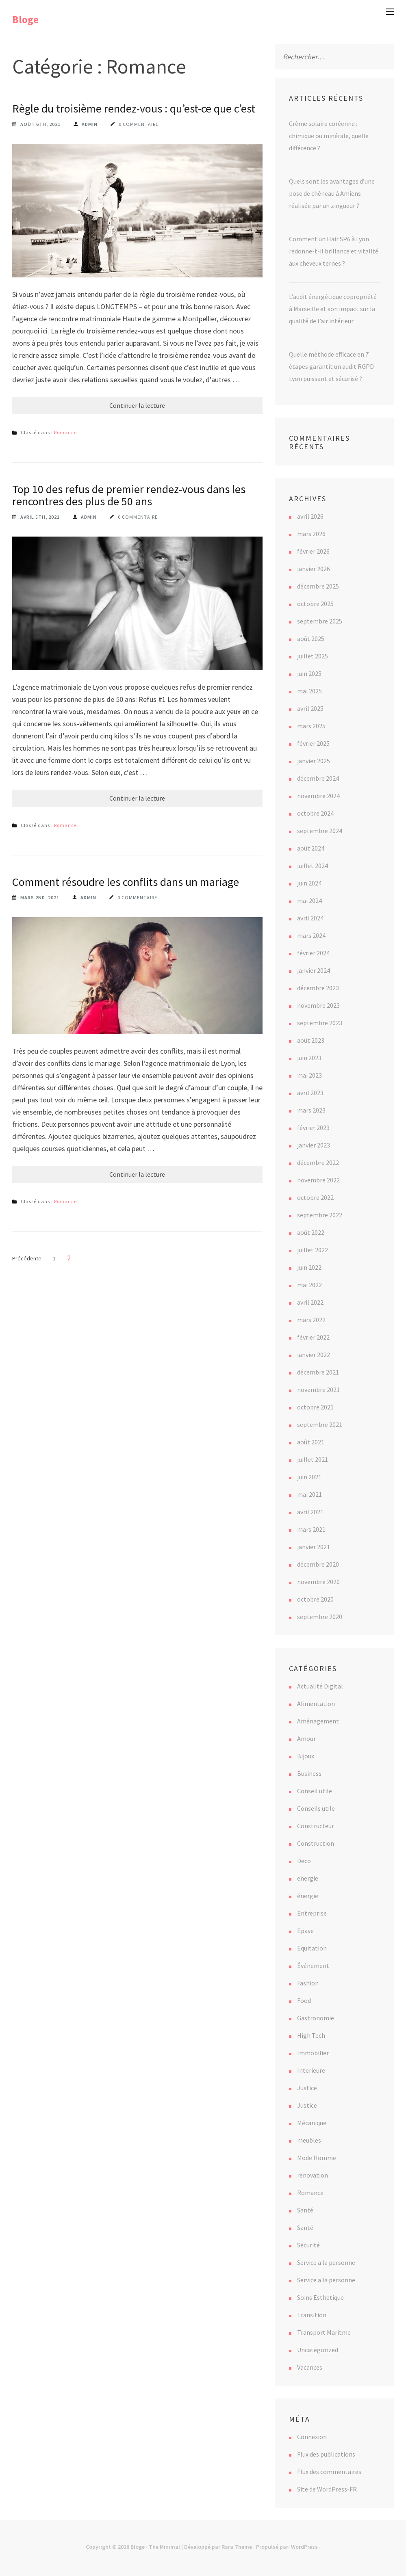 This screenshot has width=406, height=2576. I want to click on novembre 2024, so click(318, 796).